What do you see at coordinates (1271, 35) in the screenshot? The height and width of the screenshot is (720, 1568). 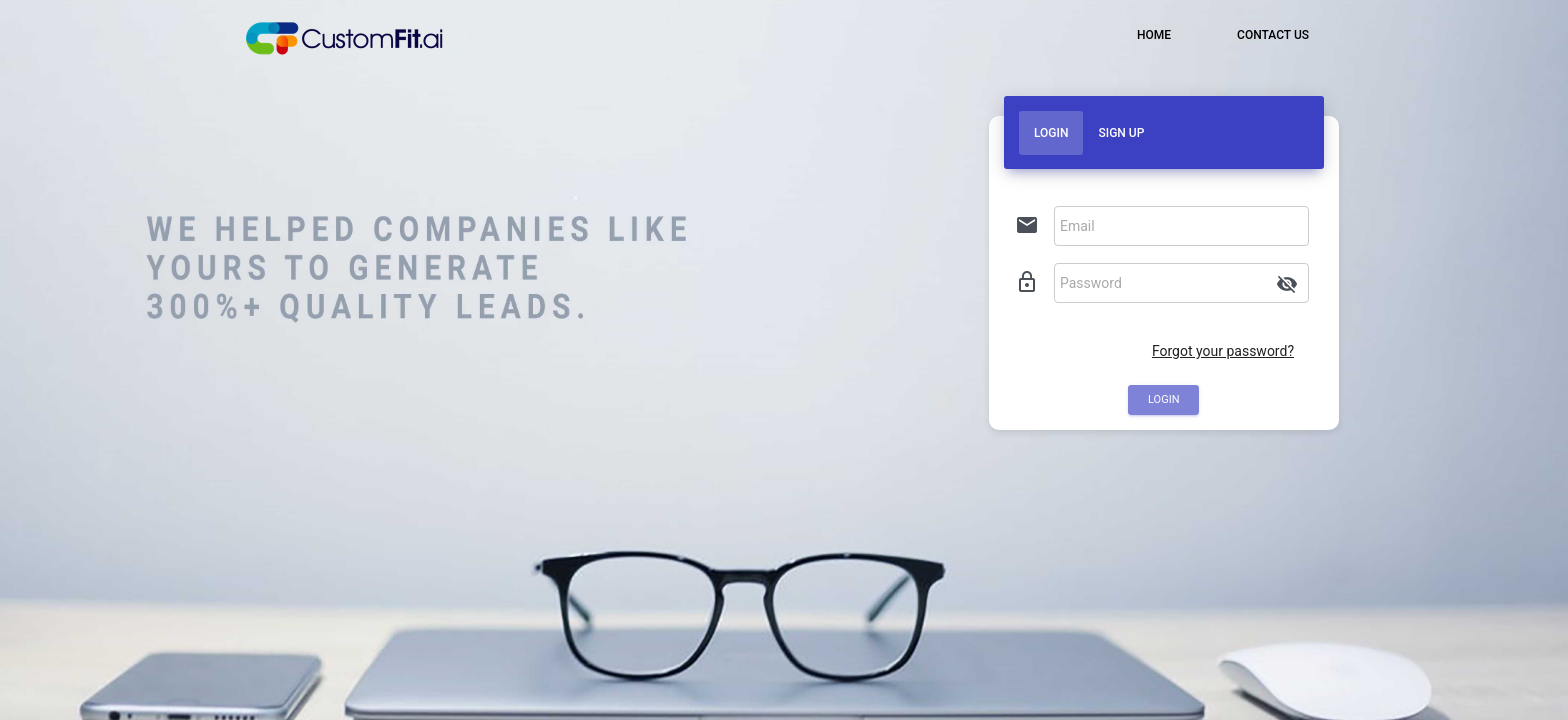 I see `CONTACT US` at bounding box center [1271, 35].